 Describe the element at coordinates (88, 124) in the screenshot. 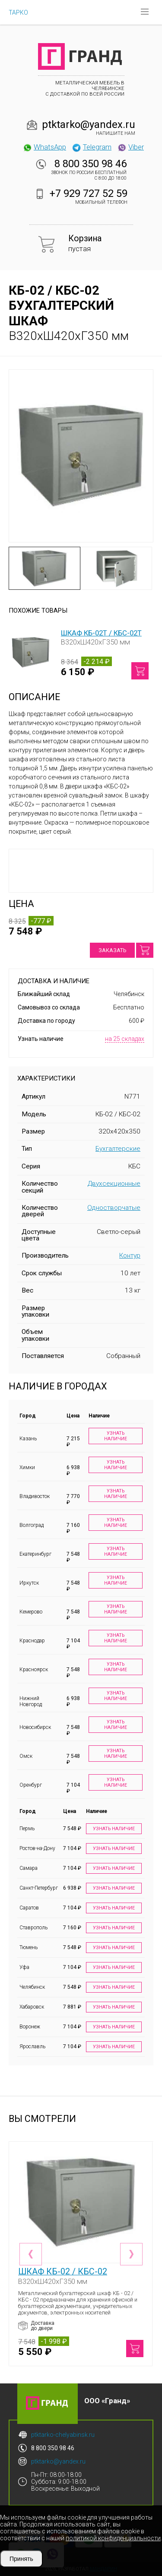

I see `ptktarko@yandex.ru` at that location.